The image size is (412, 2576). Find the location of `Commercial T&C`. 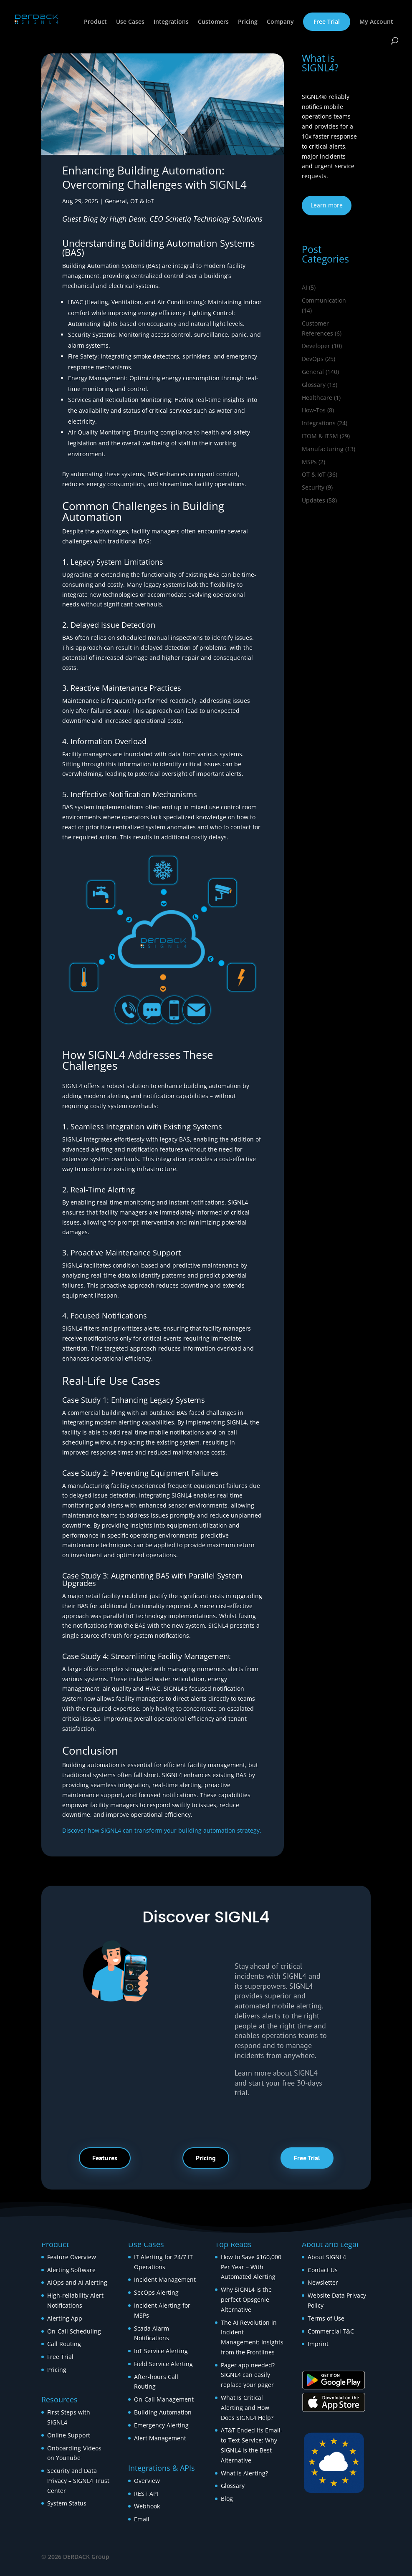

Commercial T&C is located at coordinates (331, 2331).